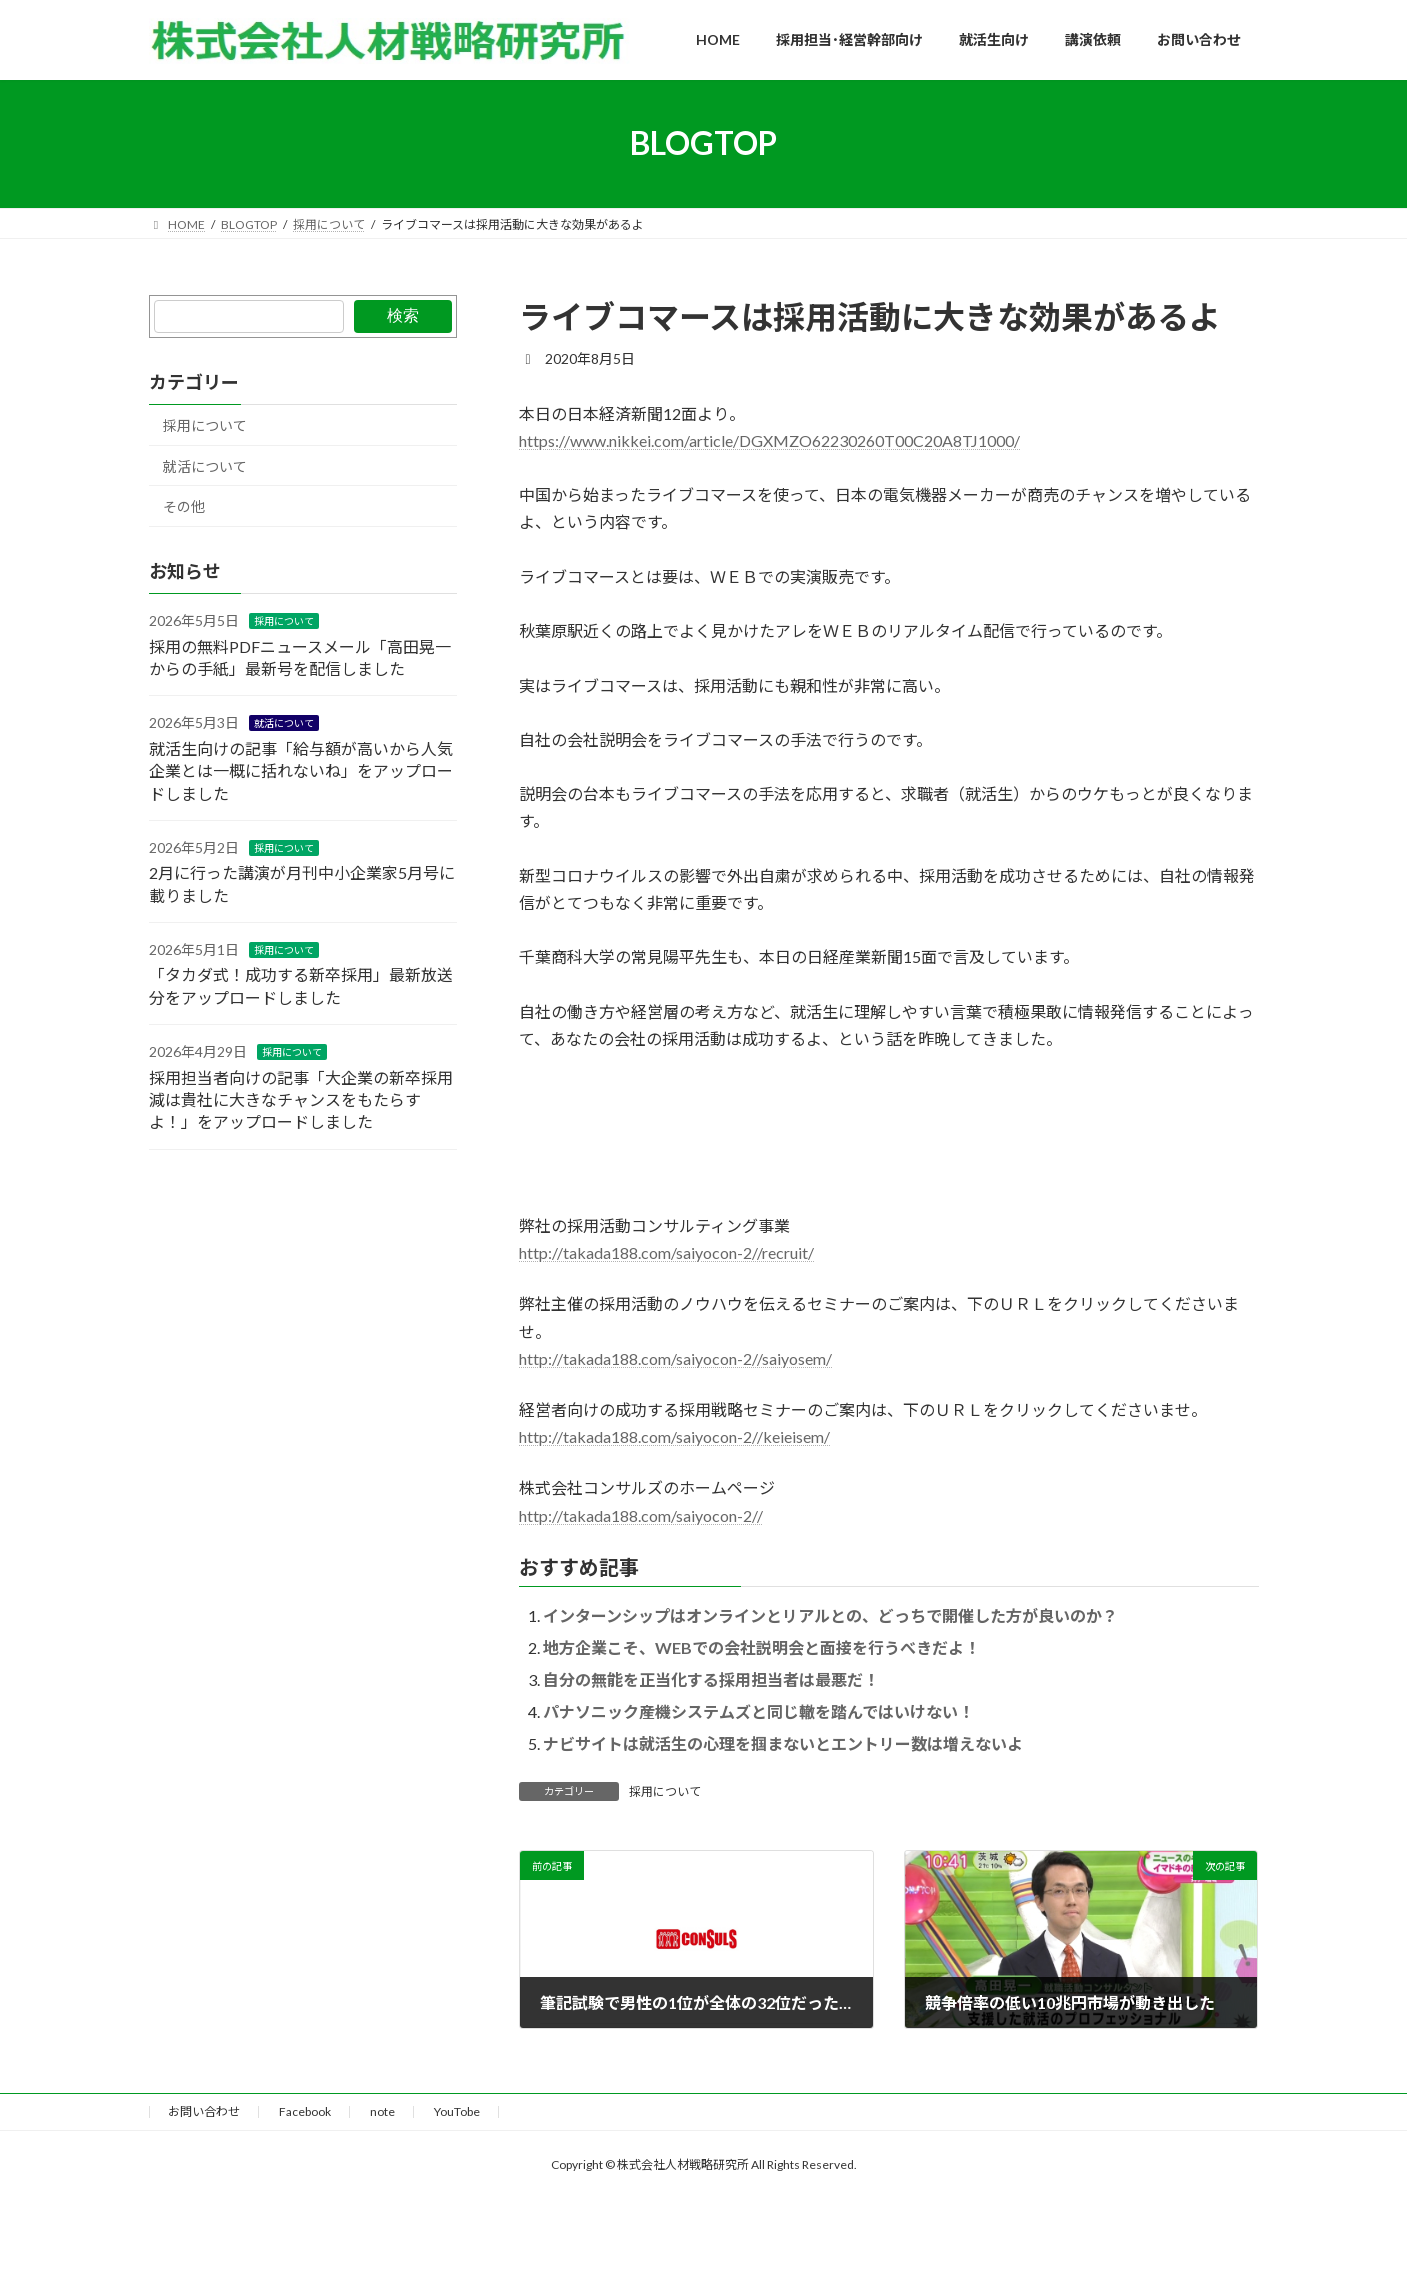 This screenshot has width=1407, height=2285. I want to click on 検索, so click(402, 315).